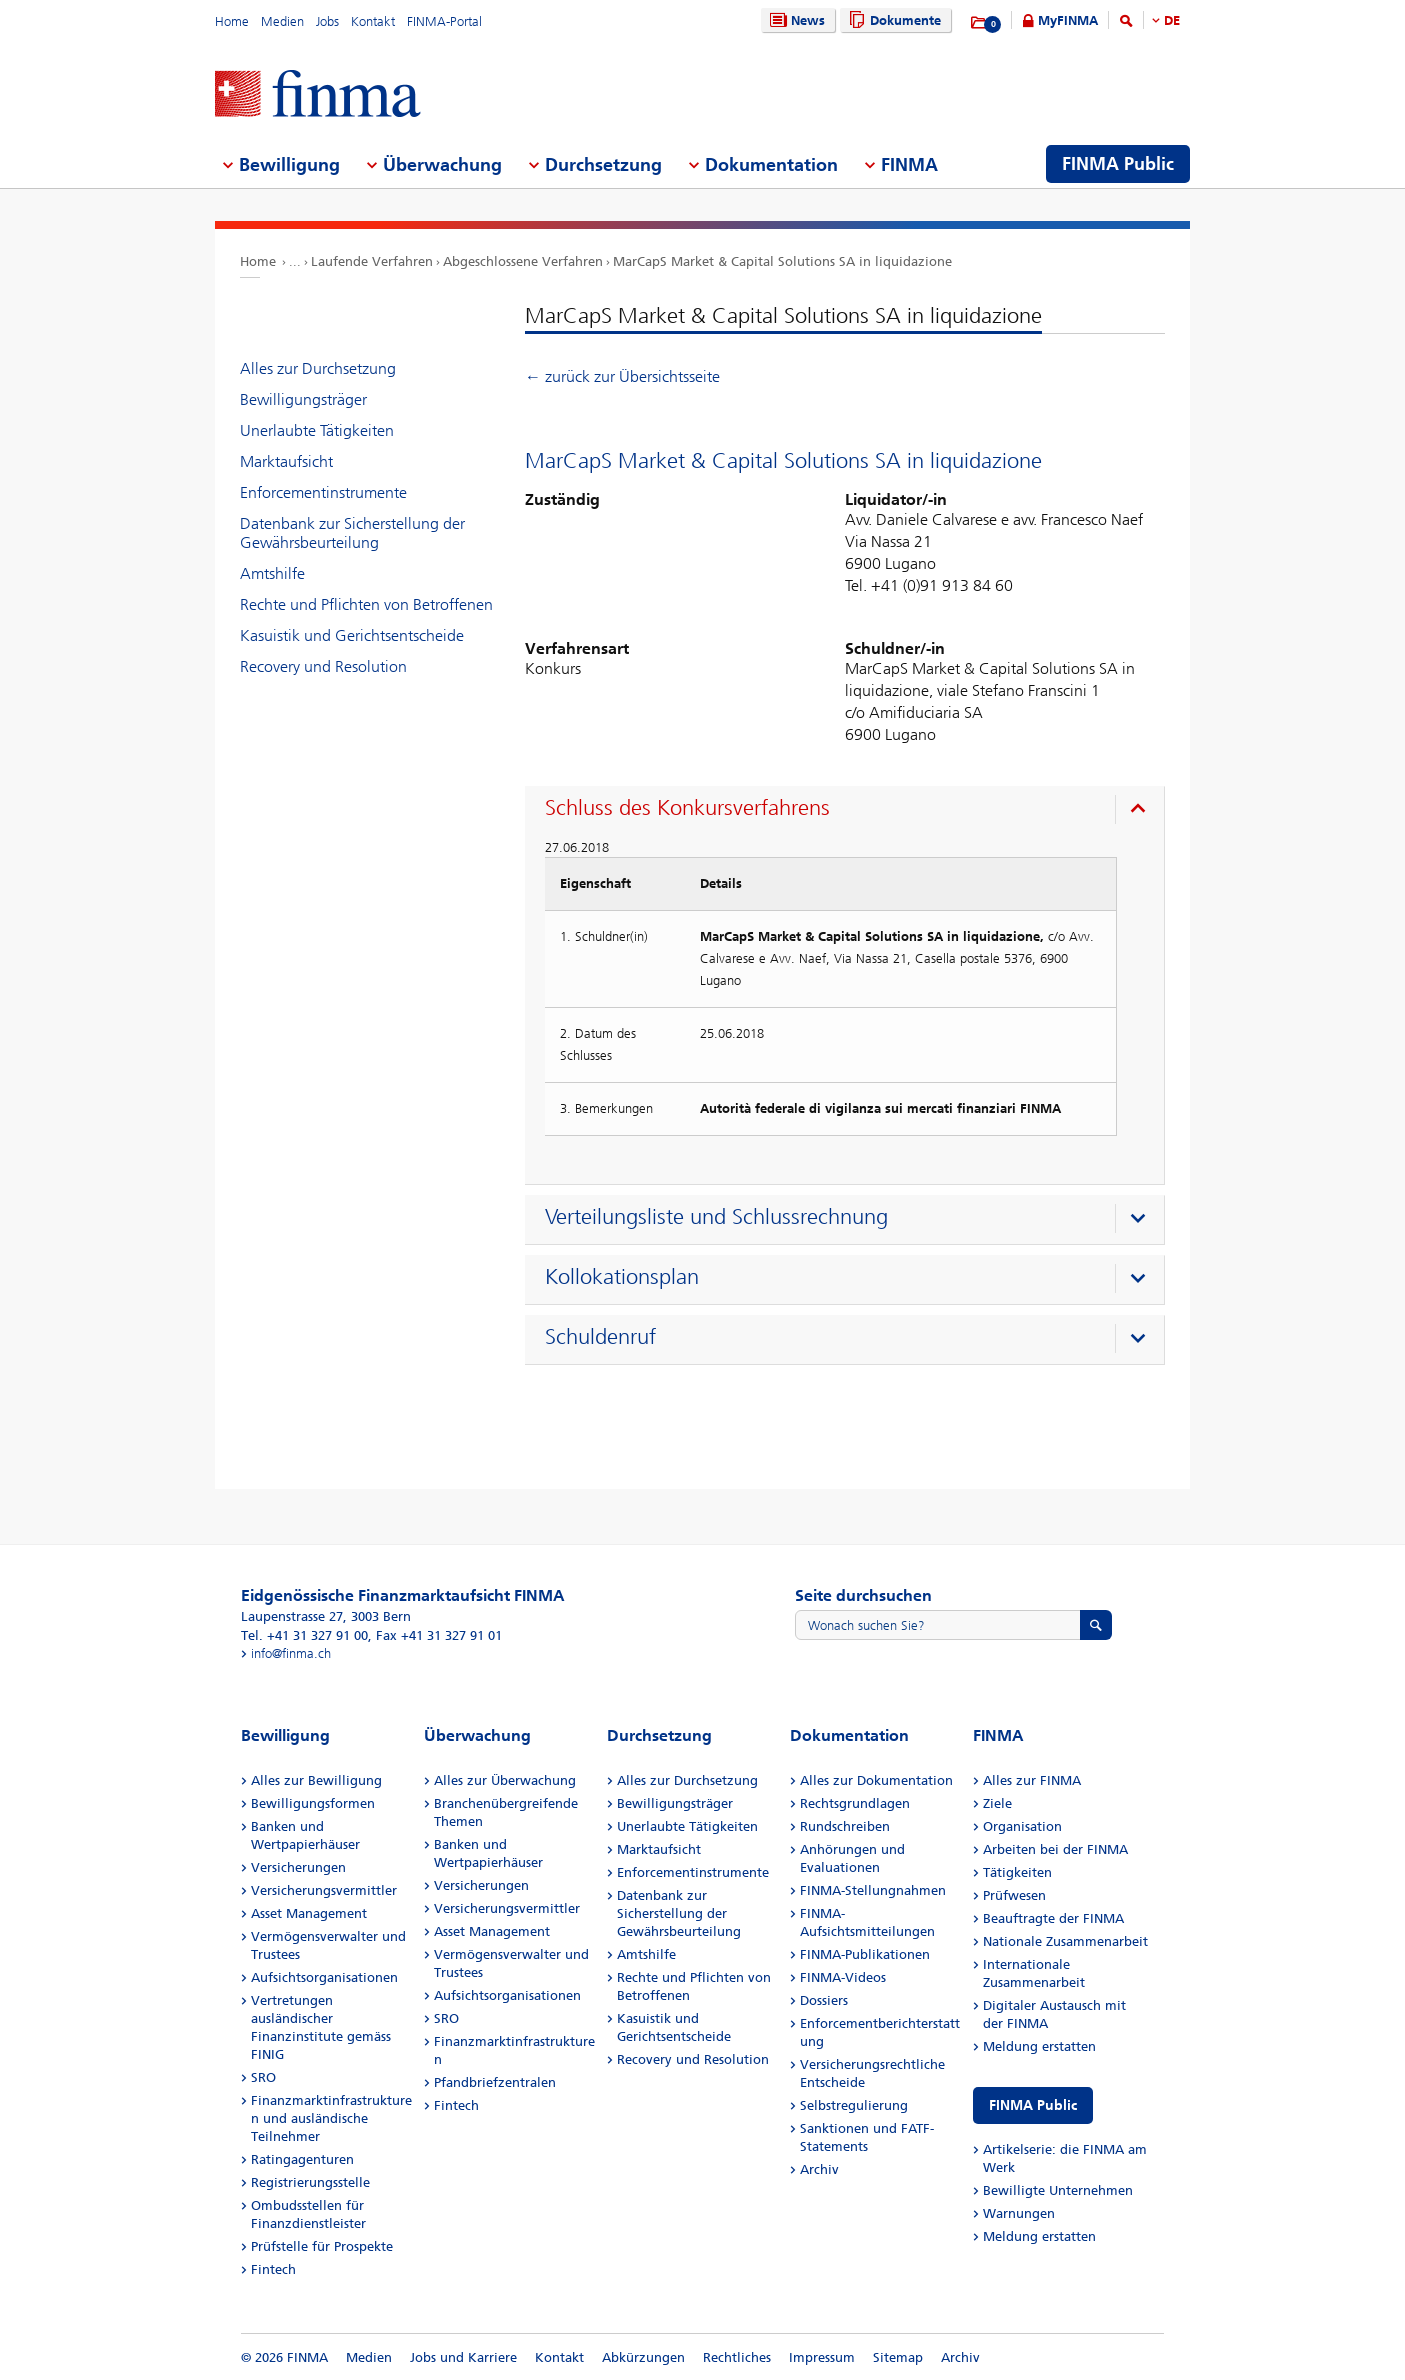 The height and width of the screenshot is (2380, 1405). I want to click on Unerlaubte Tätigkeiten, so click(317, 430).